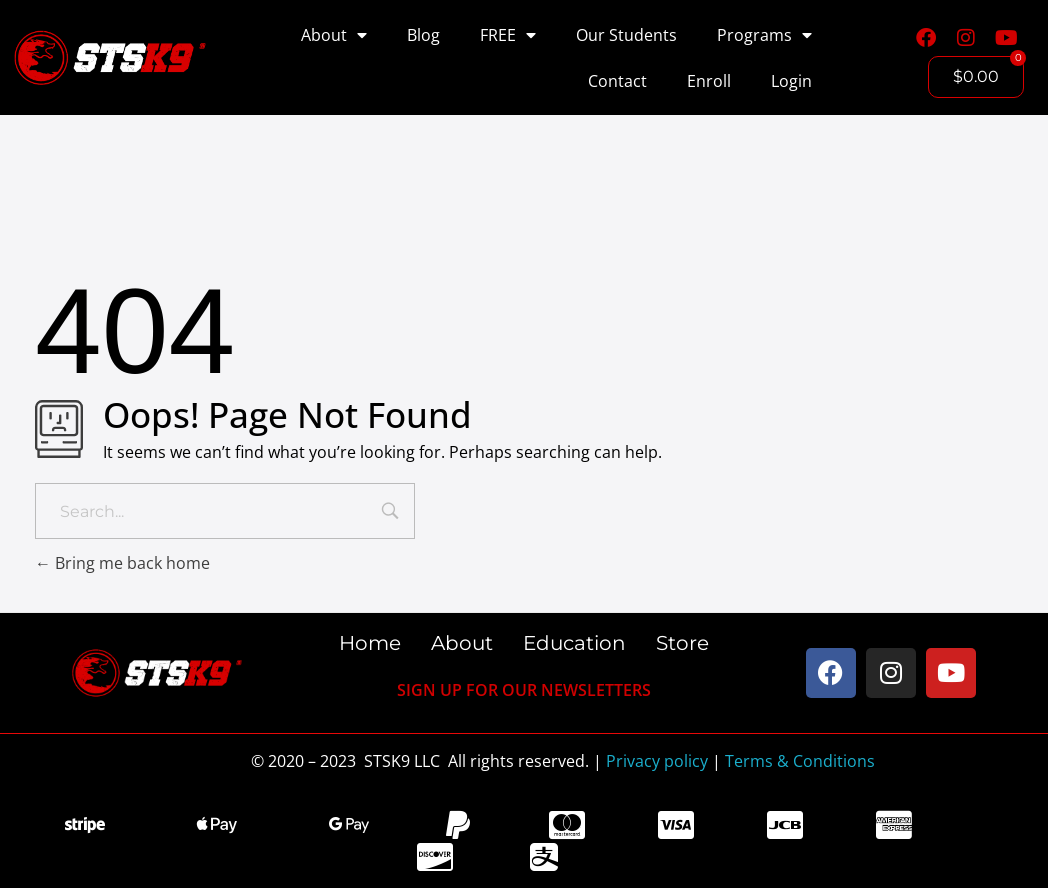 The image size is (1048, 888). I want to click on About, so click(334, 35).